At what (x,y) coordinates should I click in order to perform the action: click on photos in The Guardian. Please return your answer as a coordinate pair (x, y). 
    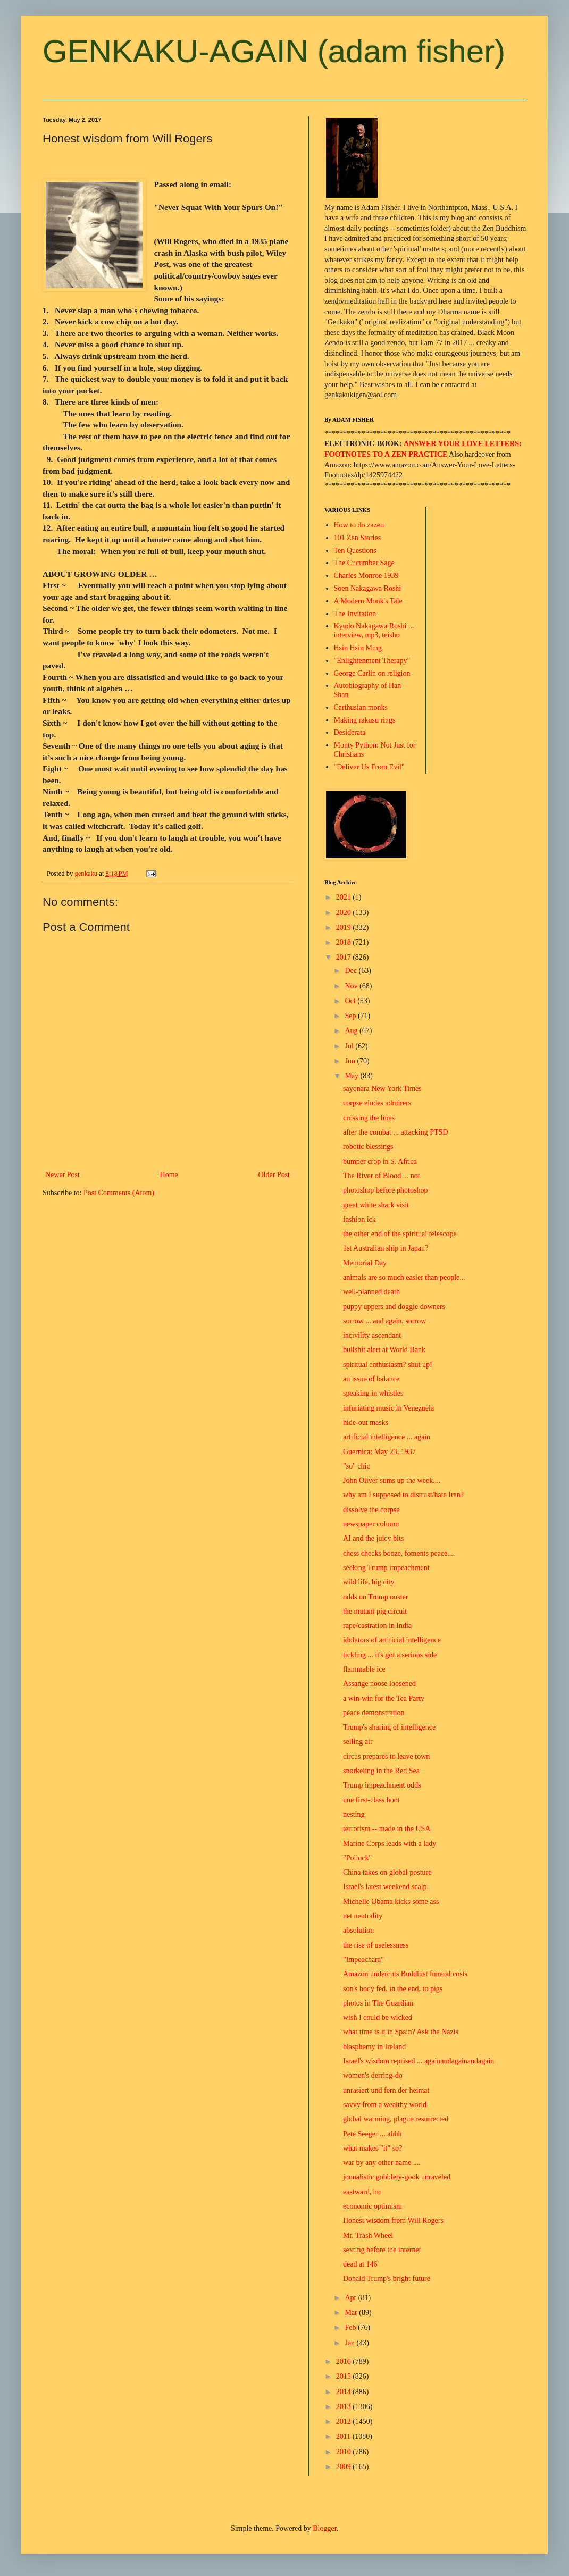
    Looking at the image, I should click on (378, 2003).